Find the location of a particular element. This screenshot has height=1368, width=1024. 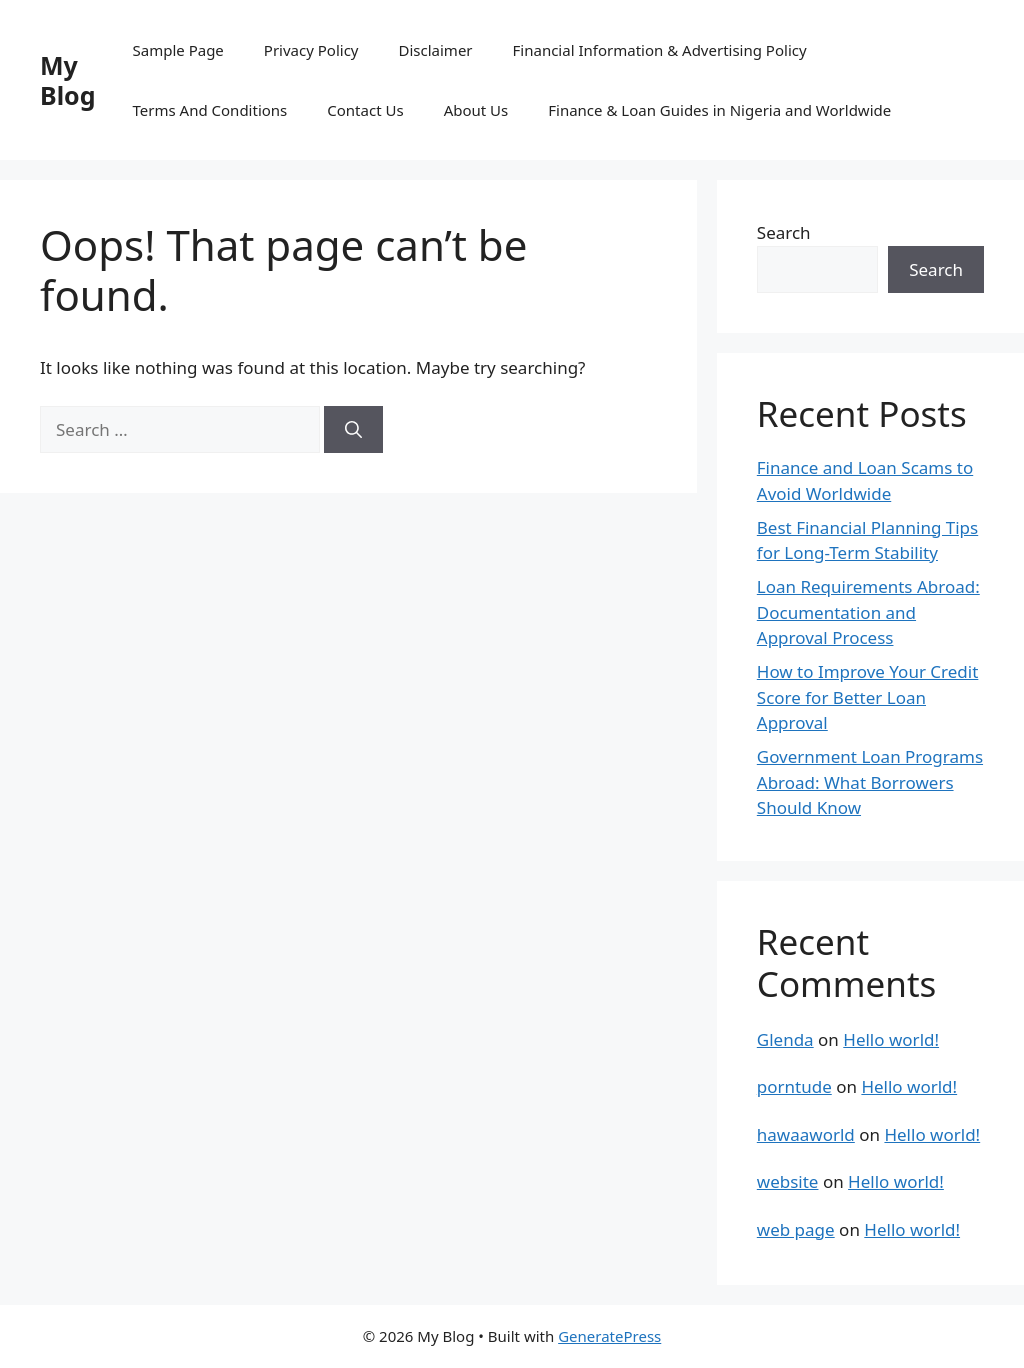

[Search] is located at coordinates (353, 430).